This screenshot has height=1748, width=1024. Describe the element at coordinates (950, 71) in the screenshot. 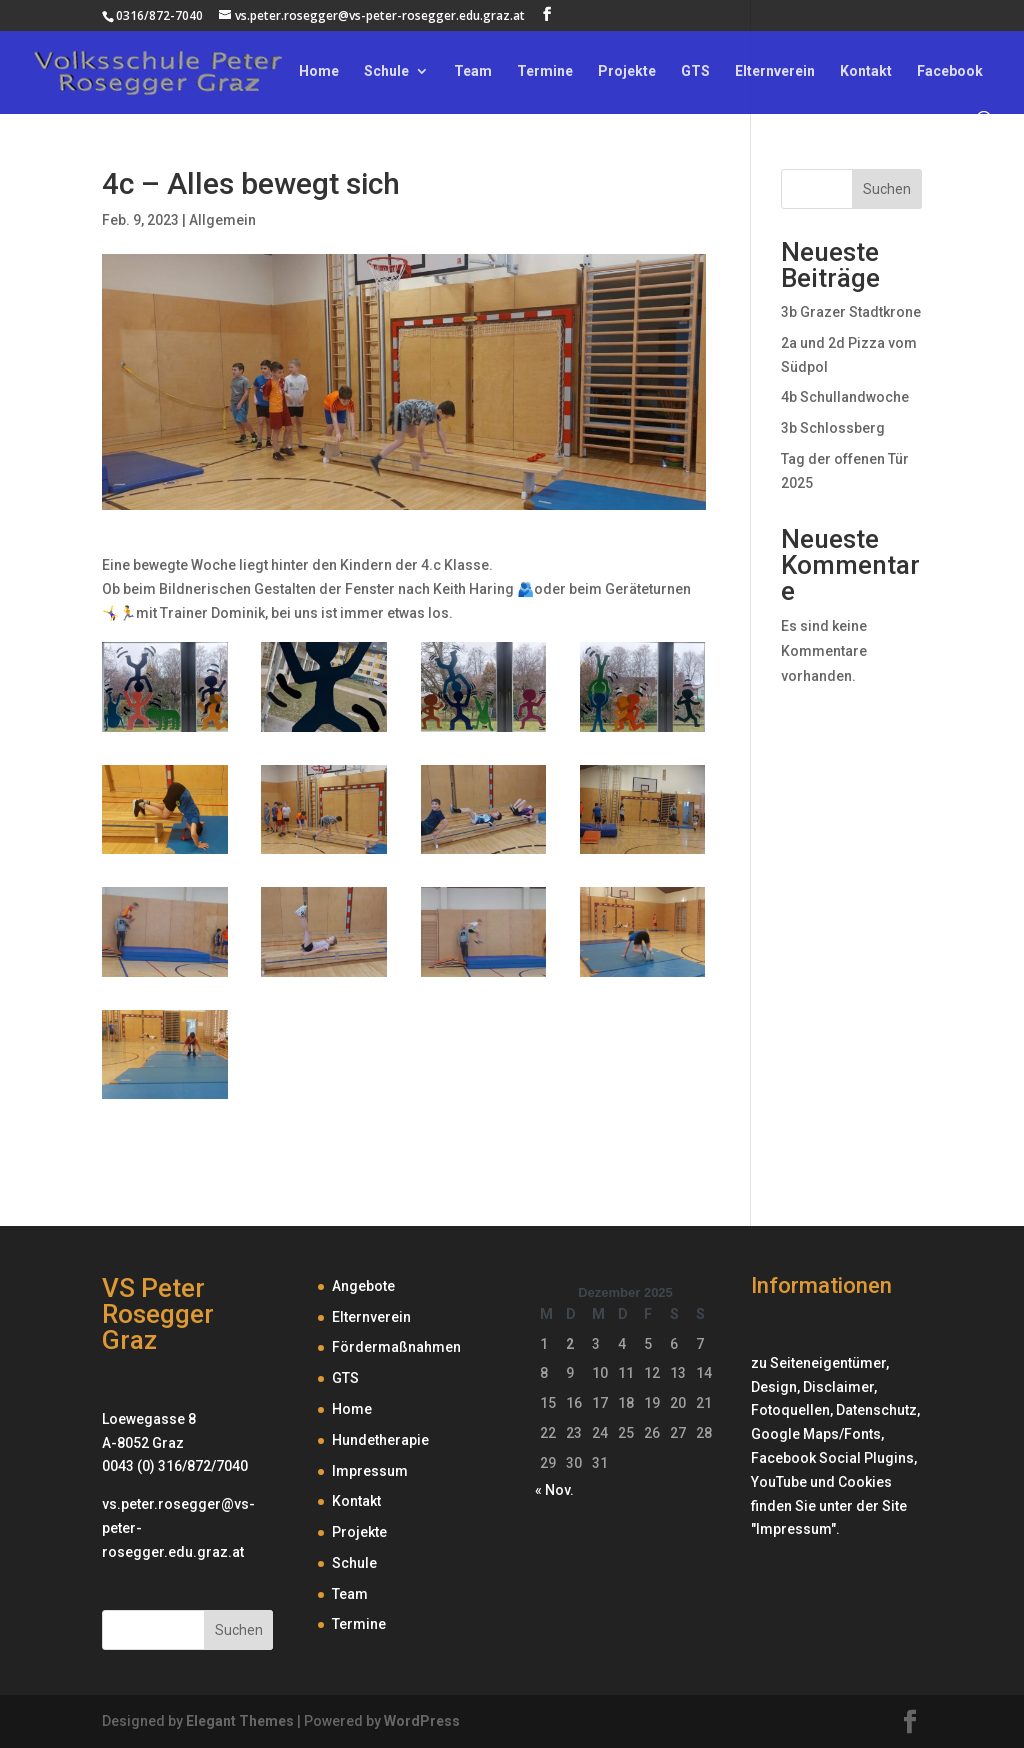

I see `Facebook` at that location.